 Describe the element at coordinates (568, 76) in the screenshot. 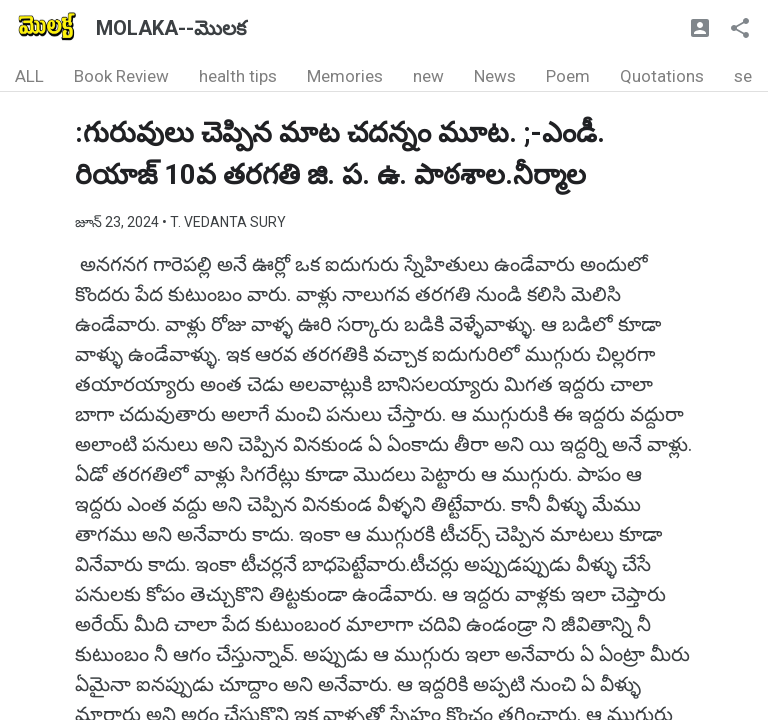

I see `Poem` at that location.